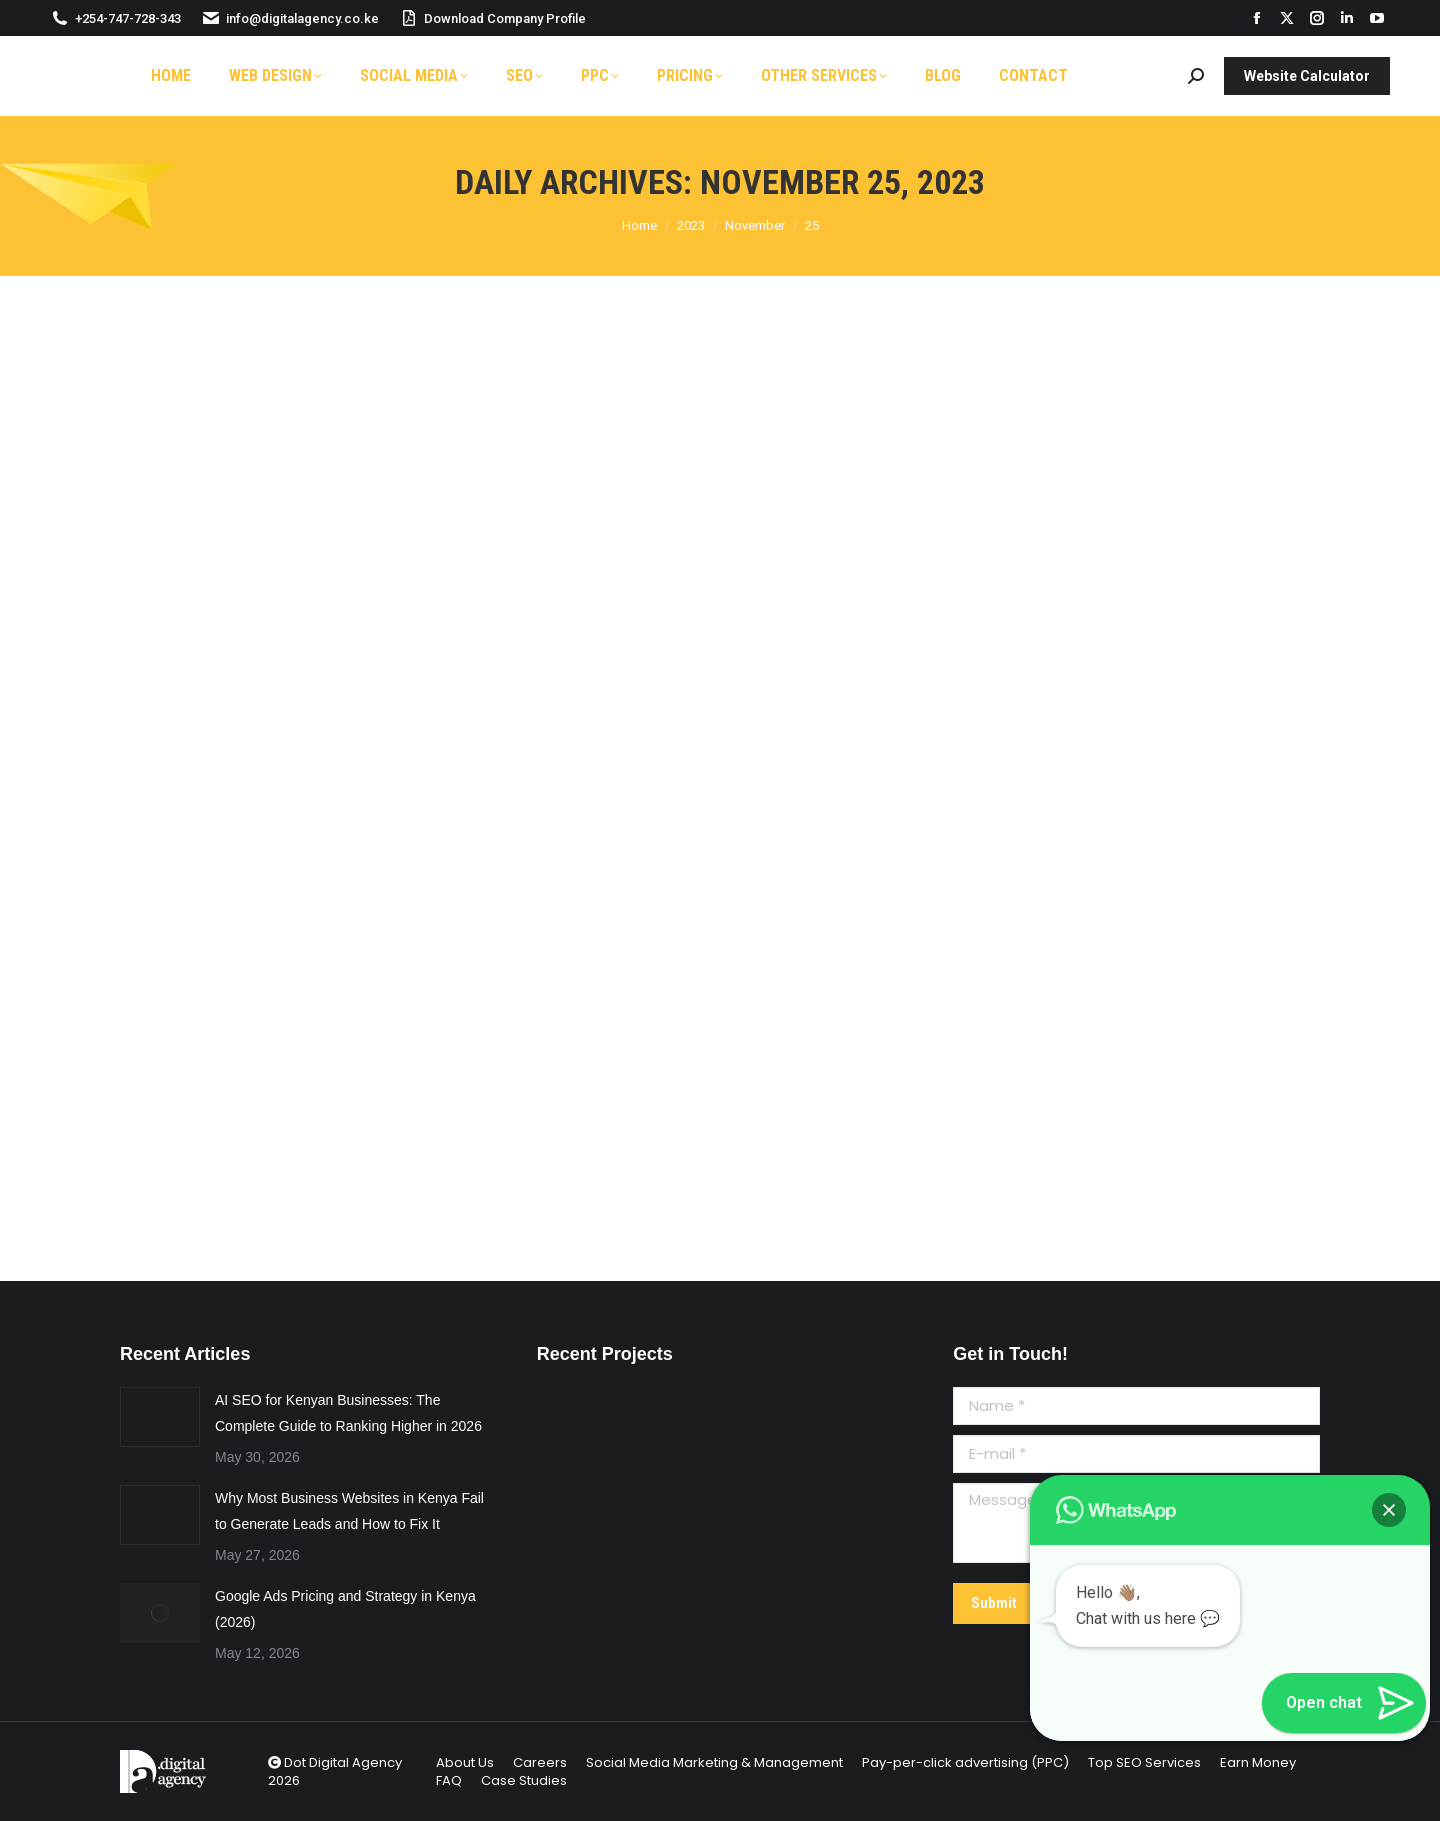 The width and height of the screenshot is (1440, 1821). I want to click on [Post image], so click(160, 1417).